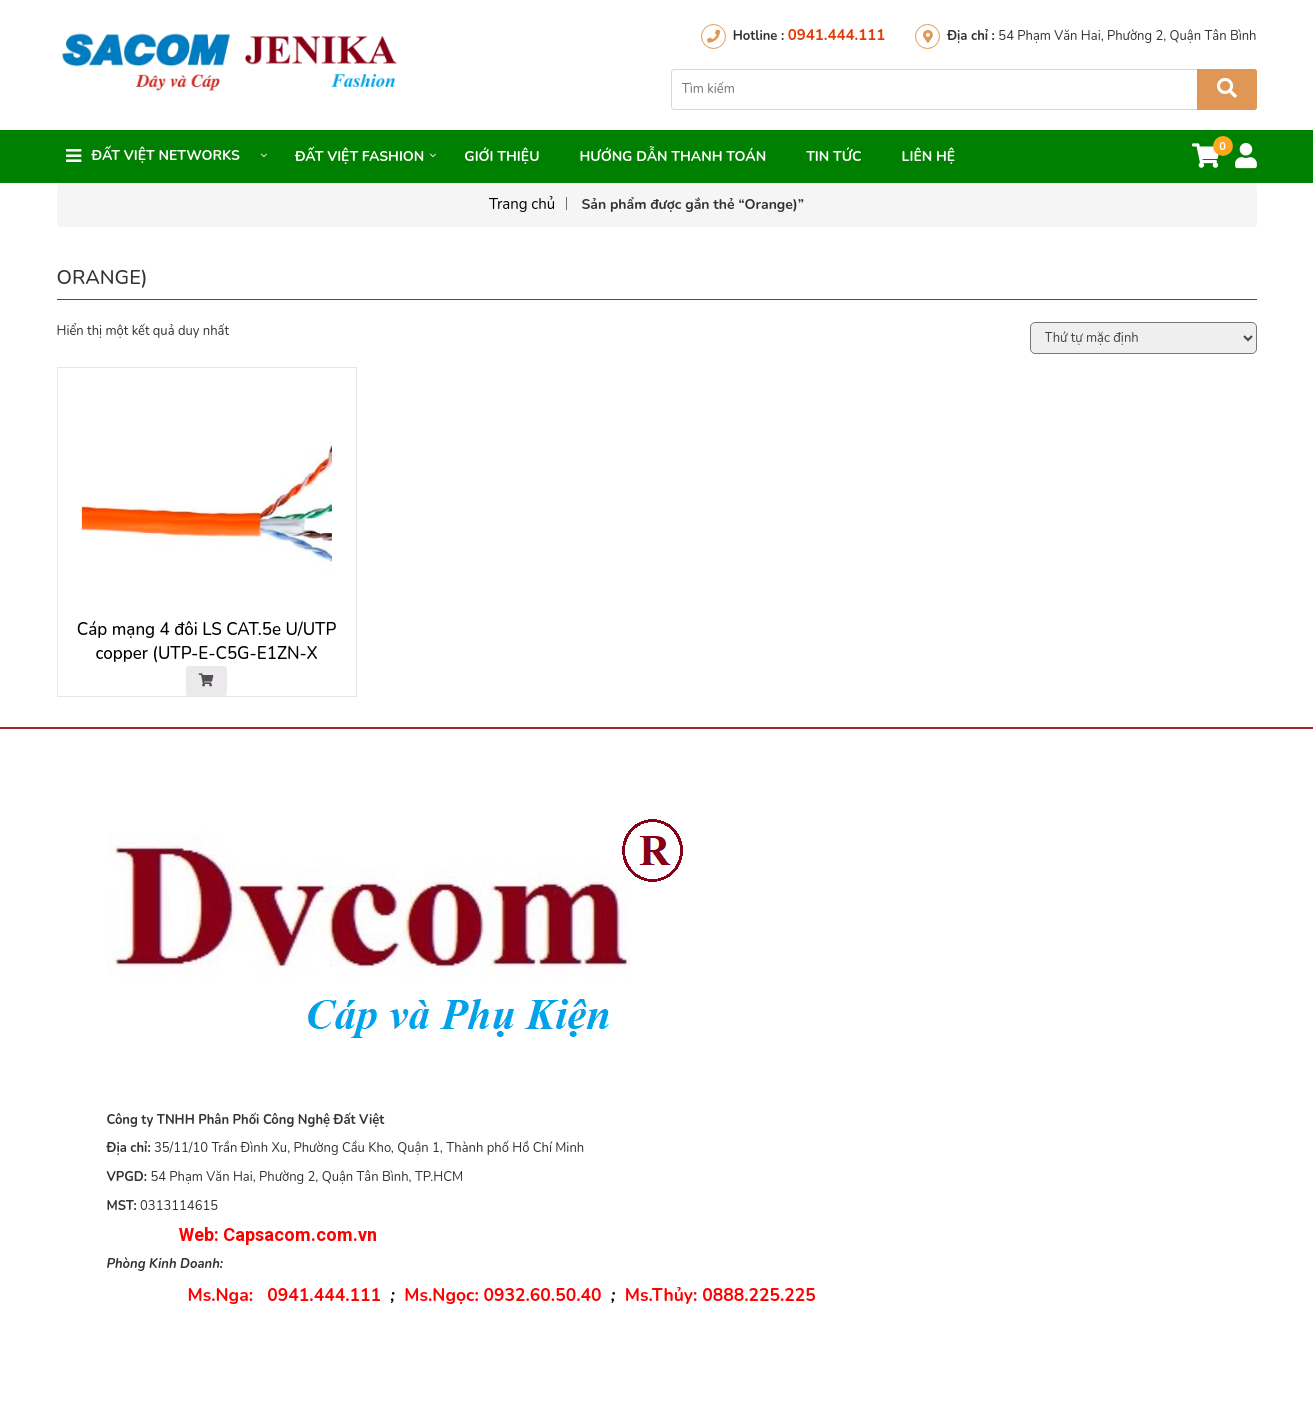  What do you see at coordinates (836, 35) in the screenshot?
I see `0941.444.111` at bounding box center [836, 35].